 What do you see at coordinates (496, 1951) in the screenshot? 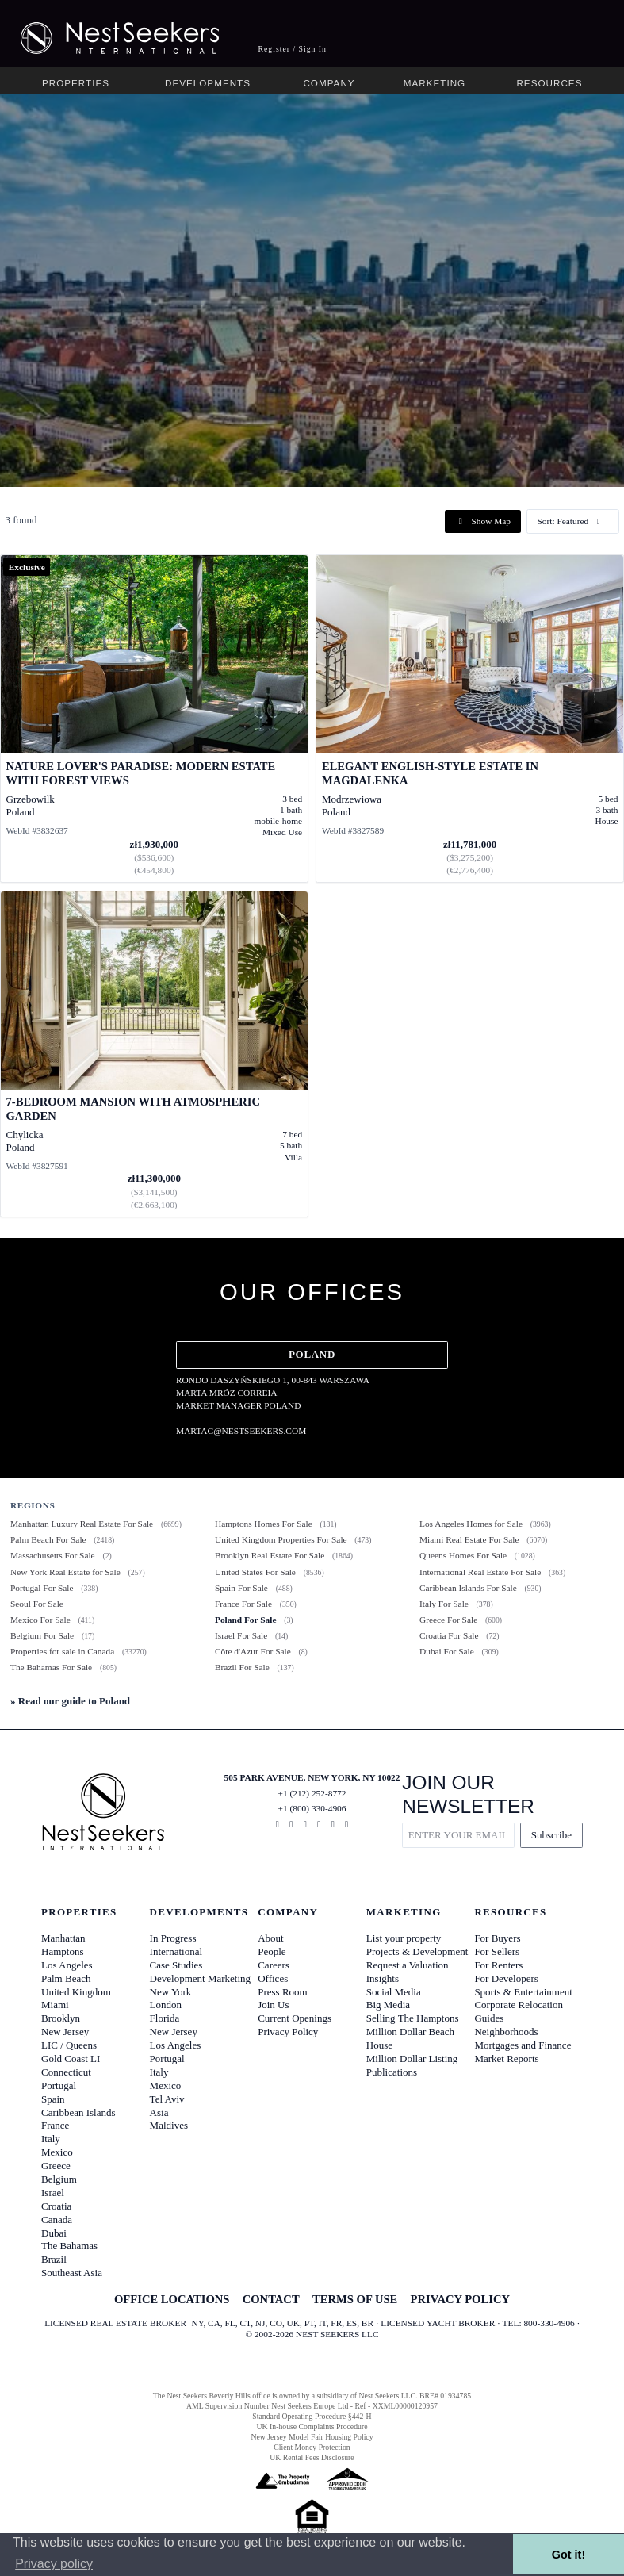
I see `For Sellers` at bounding box center [496, 1951].